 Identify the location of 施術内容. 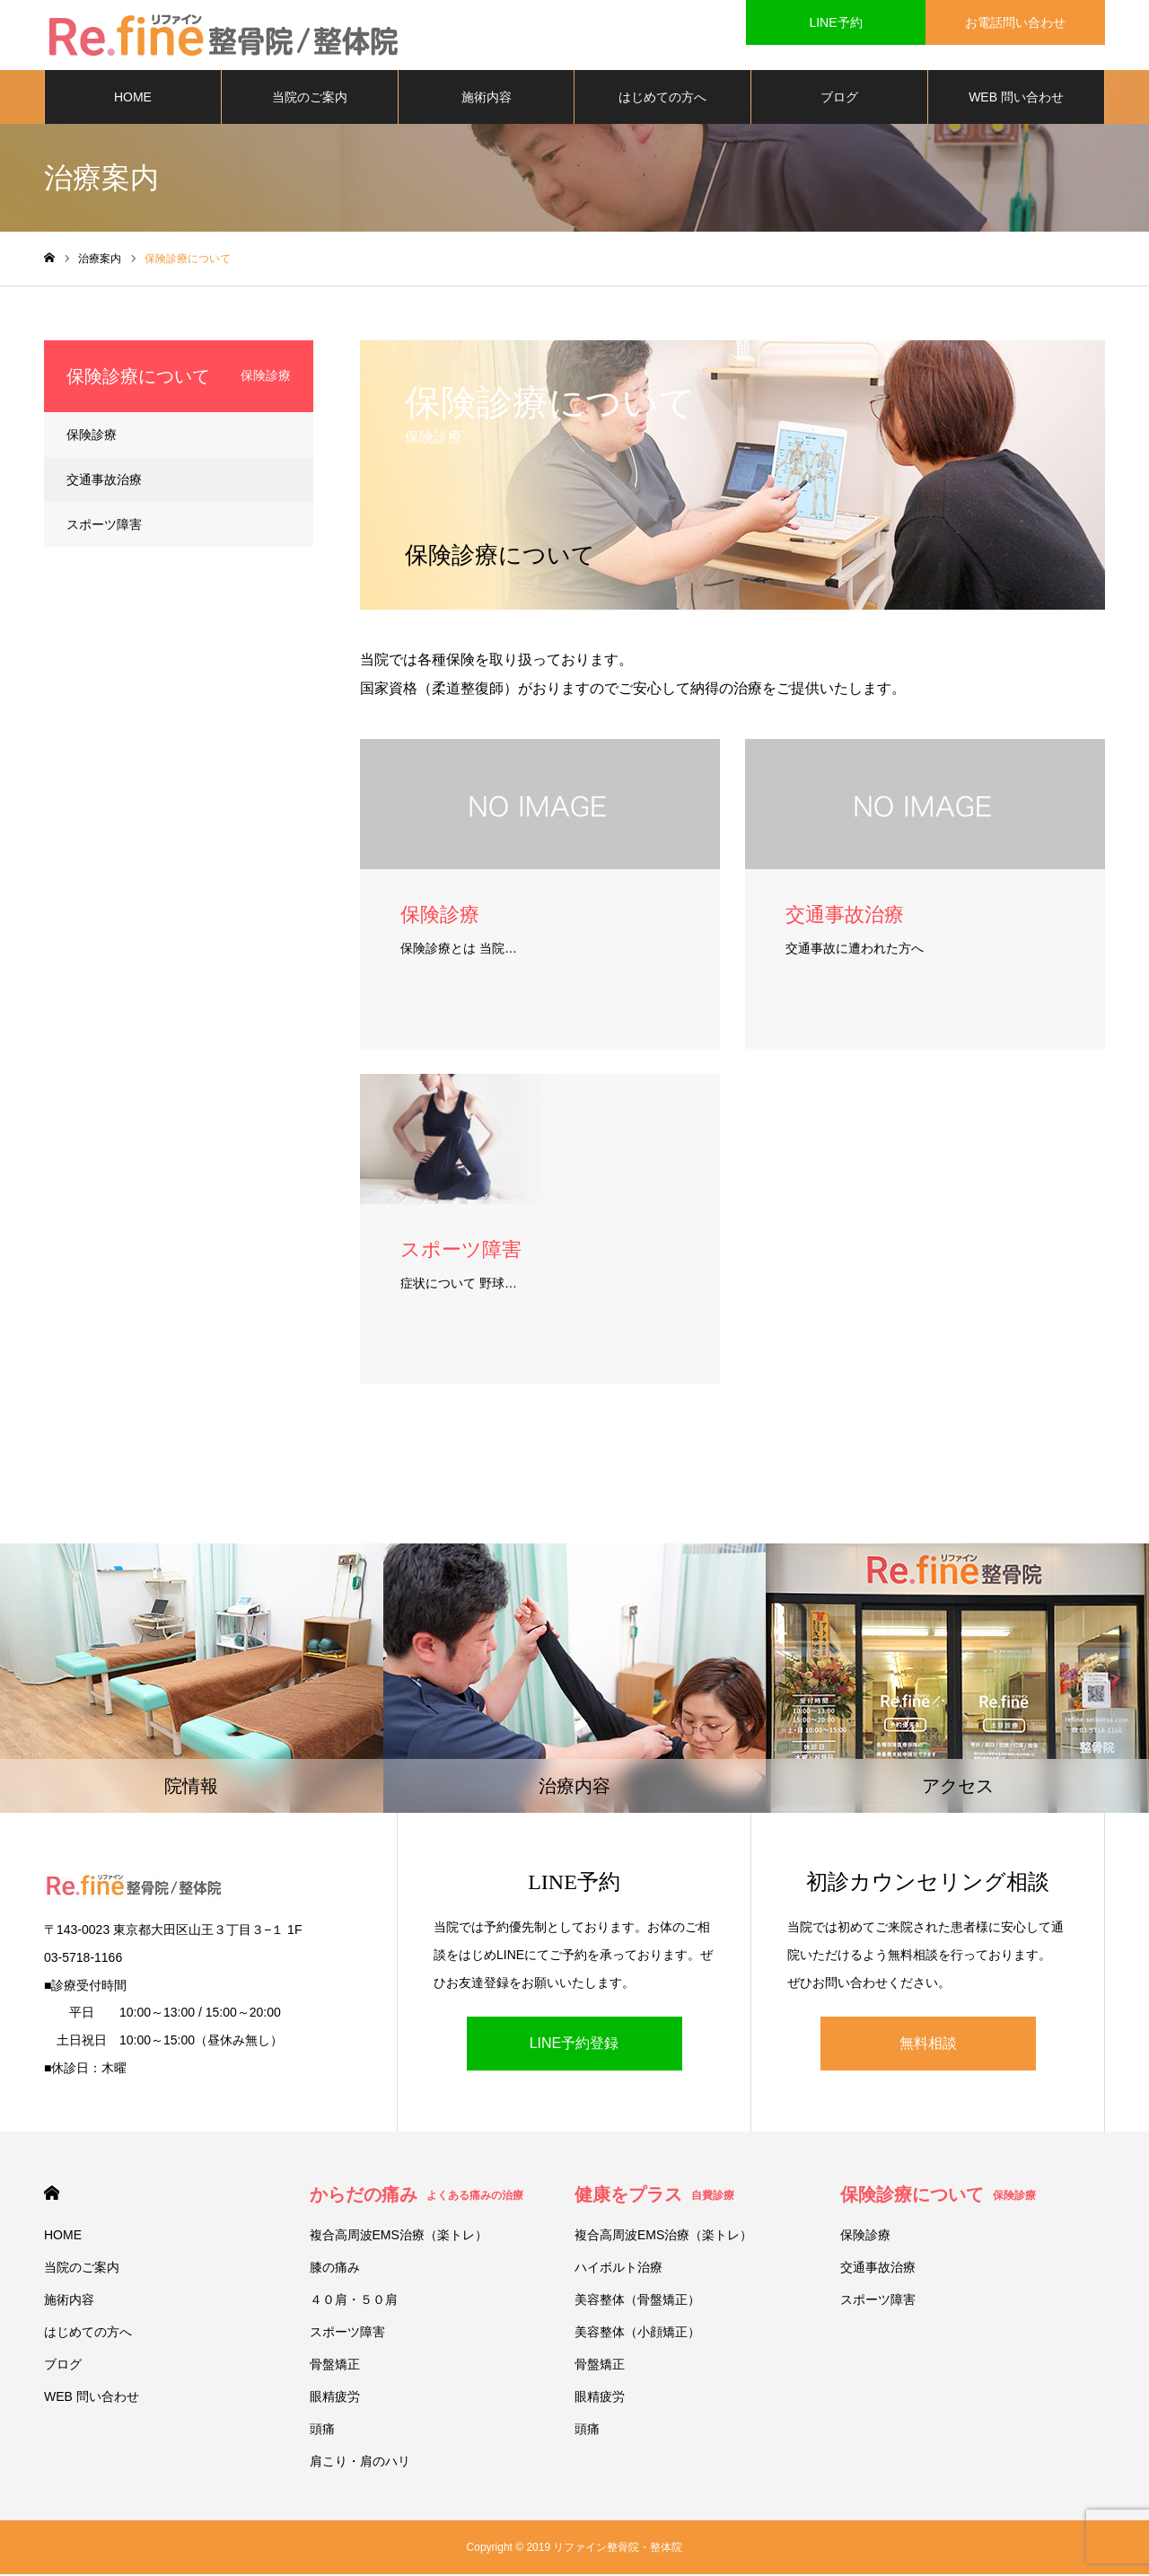
(486, 99).